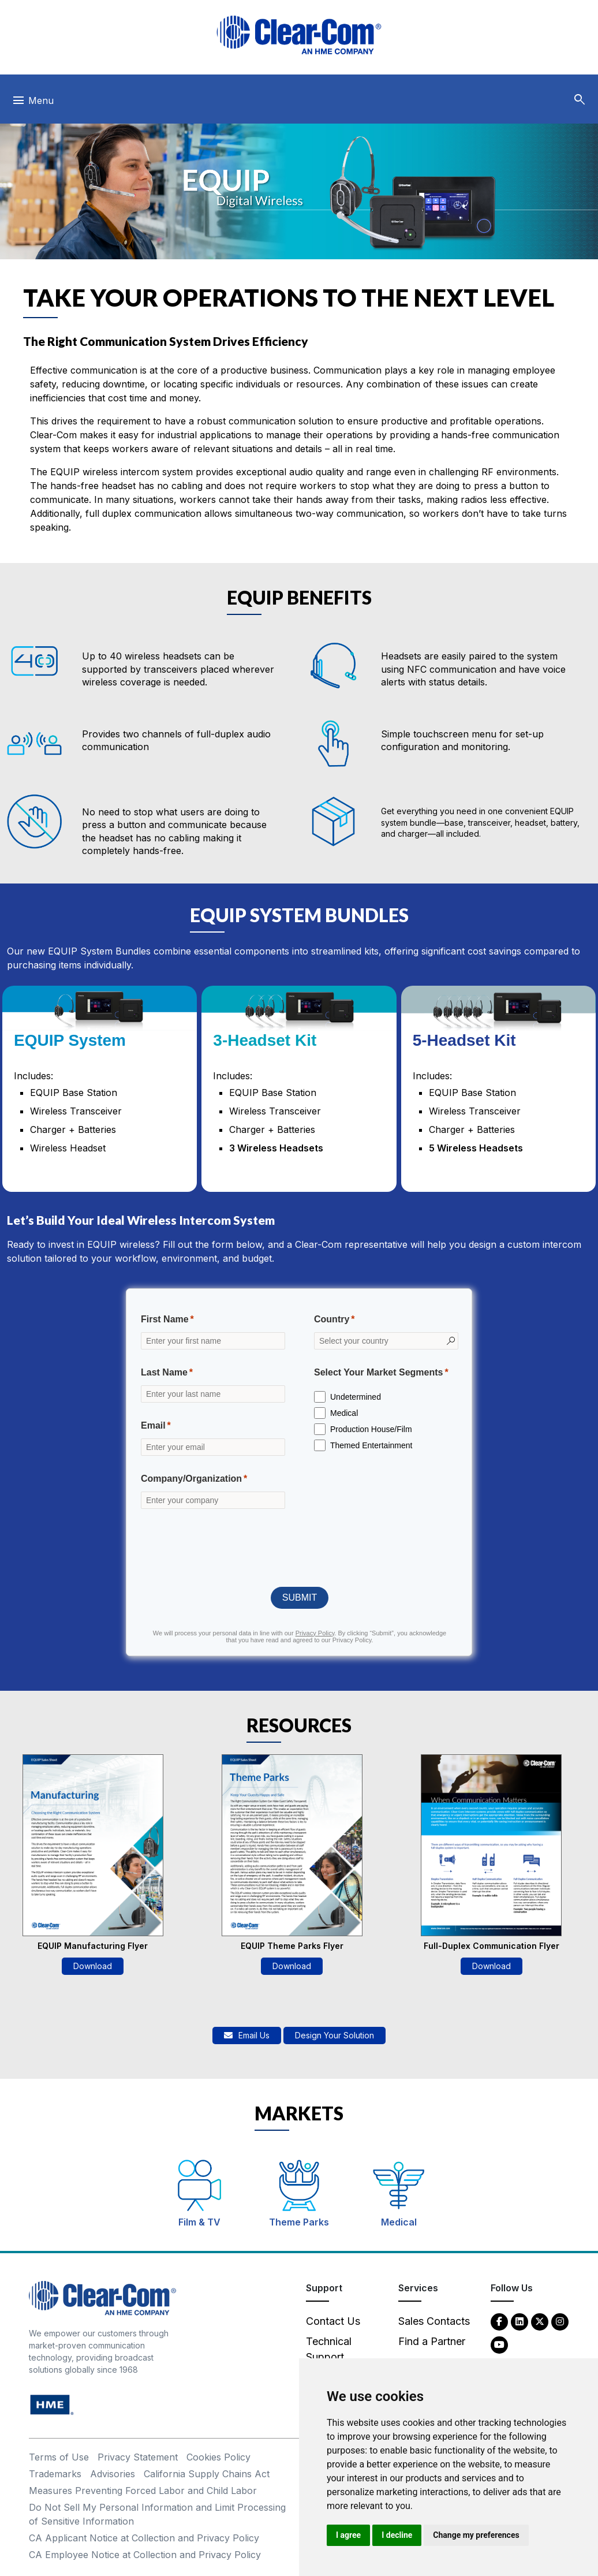  I want to click on Select Your Market Segments, so click(378, 1372).